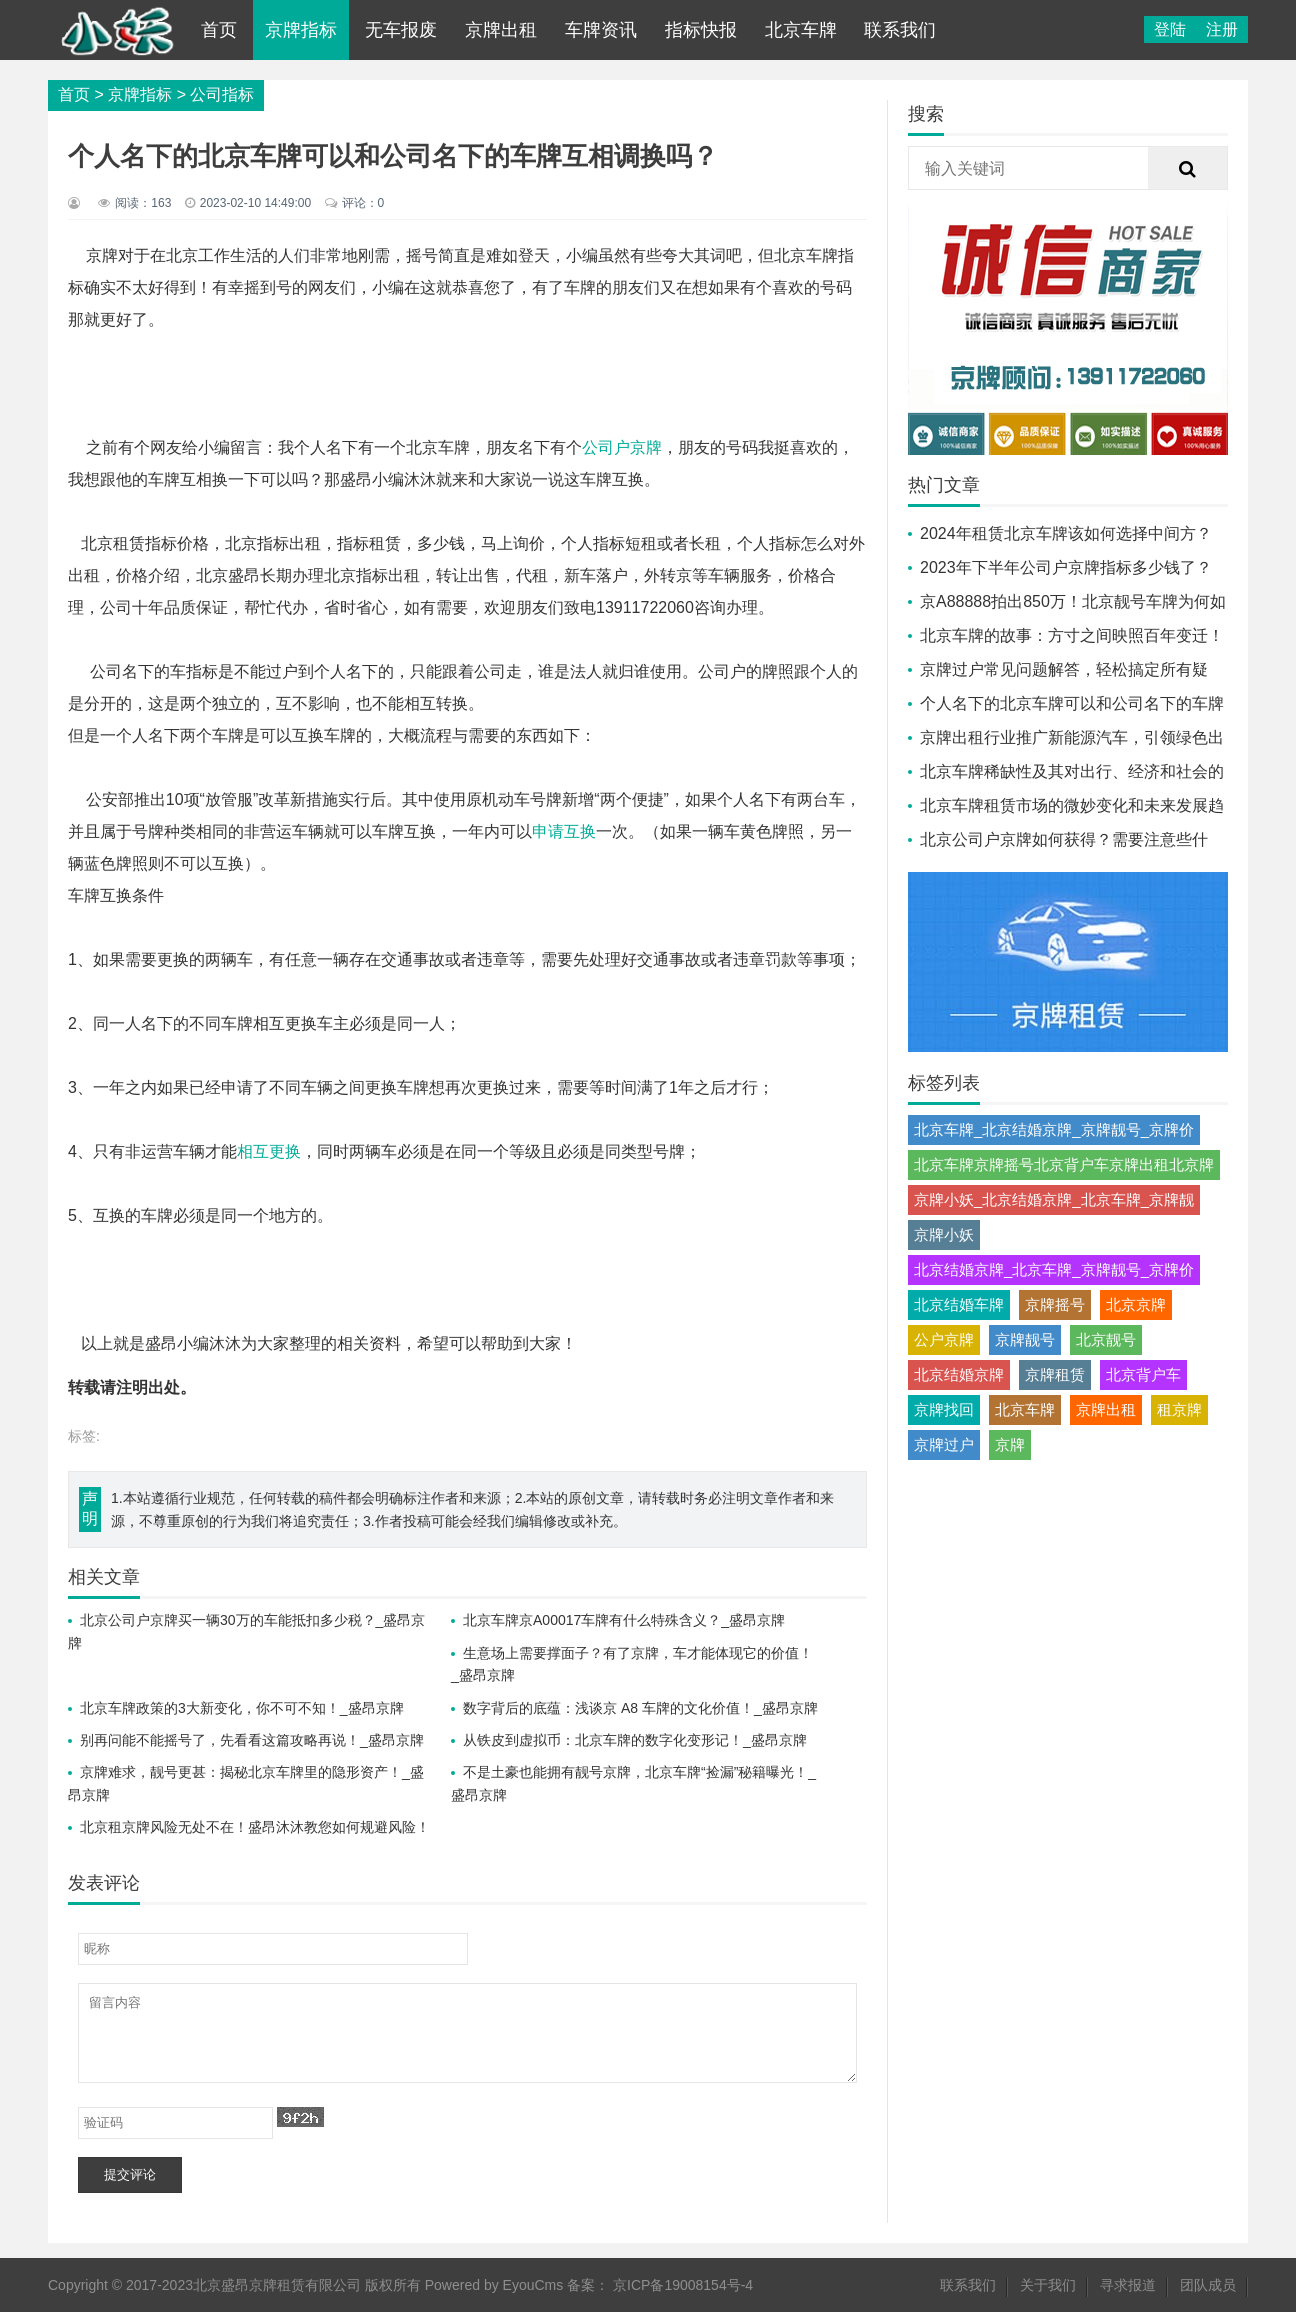  I want to click on 车牌资讯, so click(601, 30).